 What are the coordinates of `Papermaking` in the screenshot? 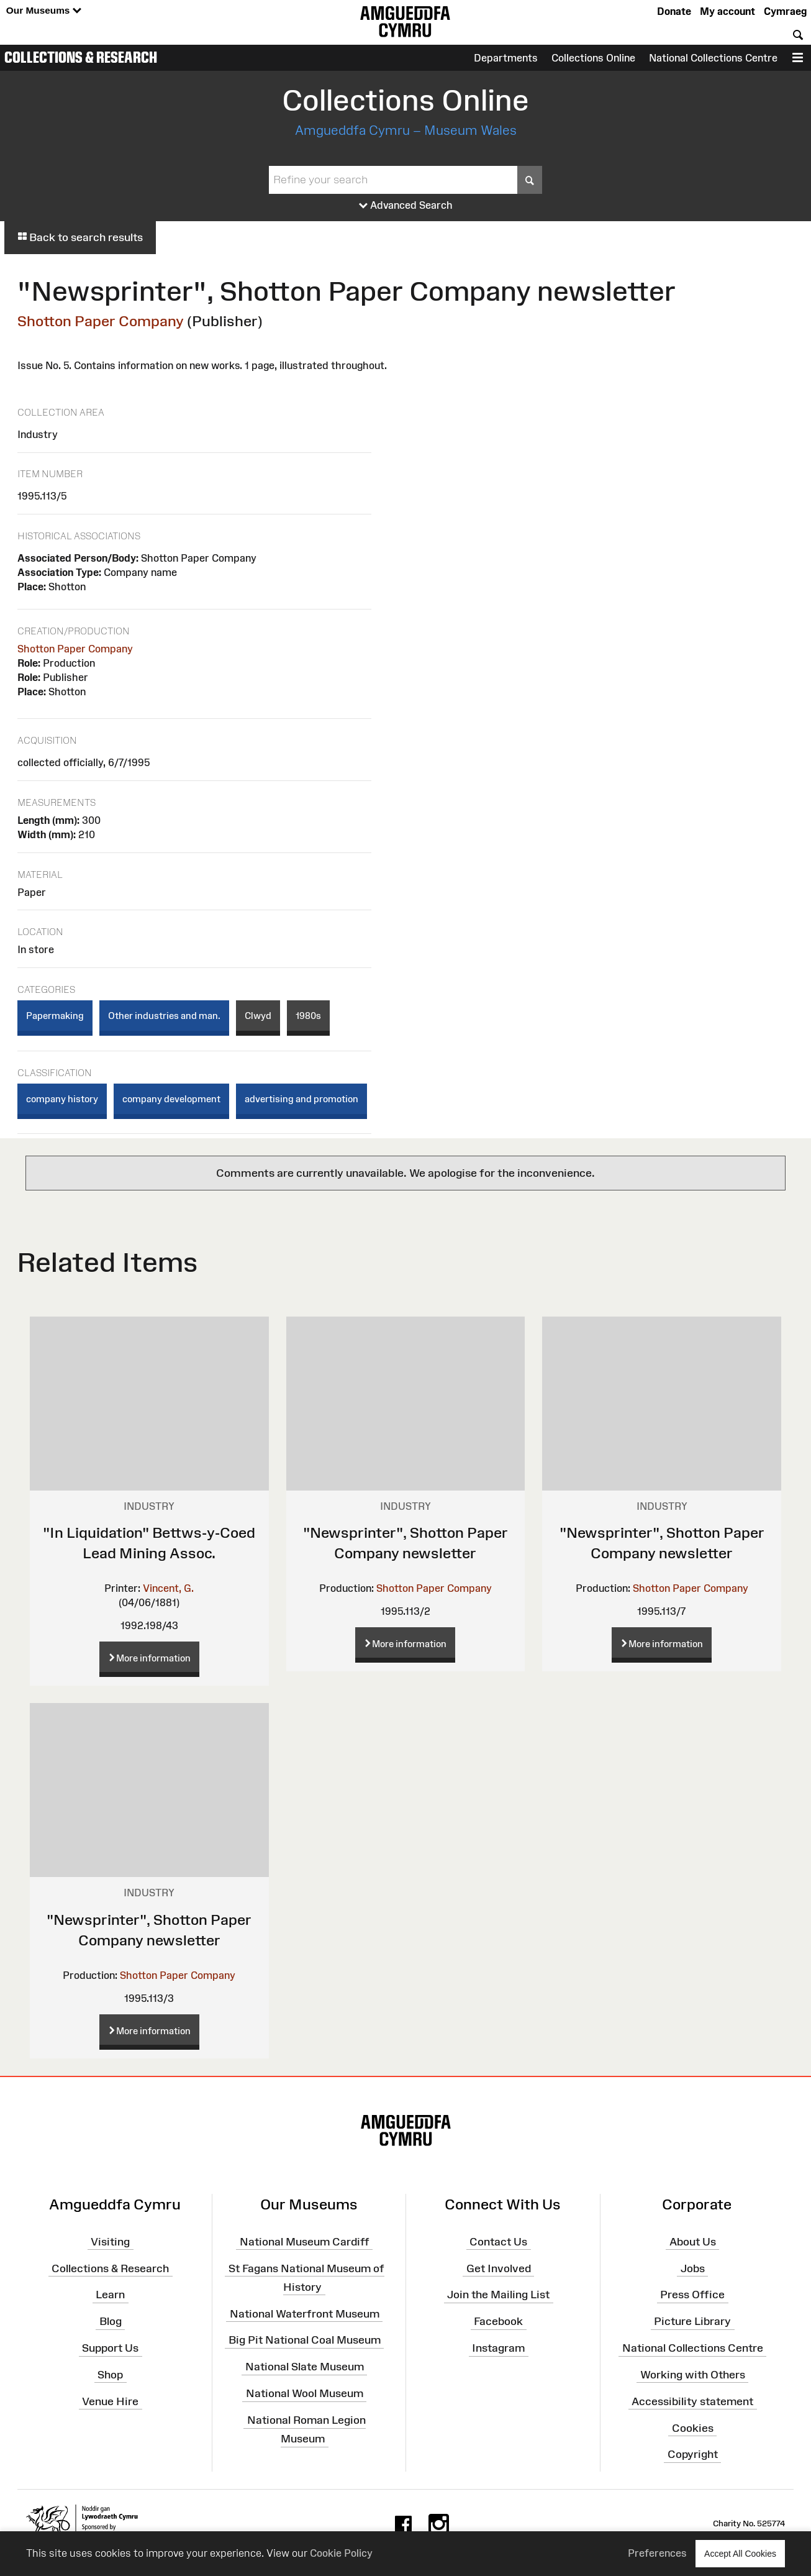 It's located at (55, 1015).